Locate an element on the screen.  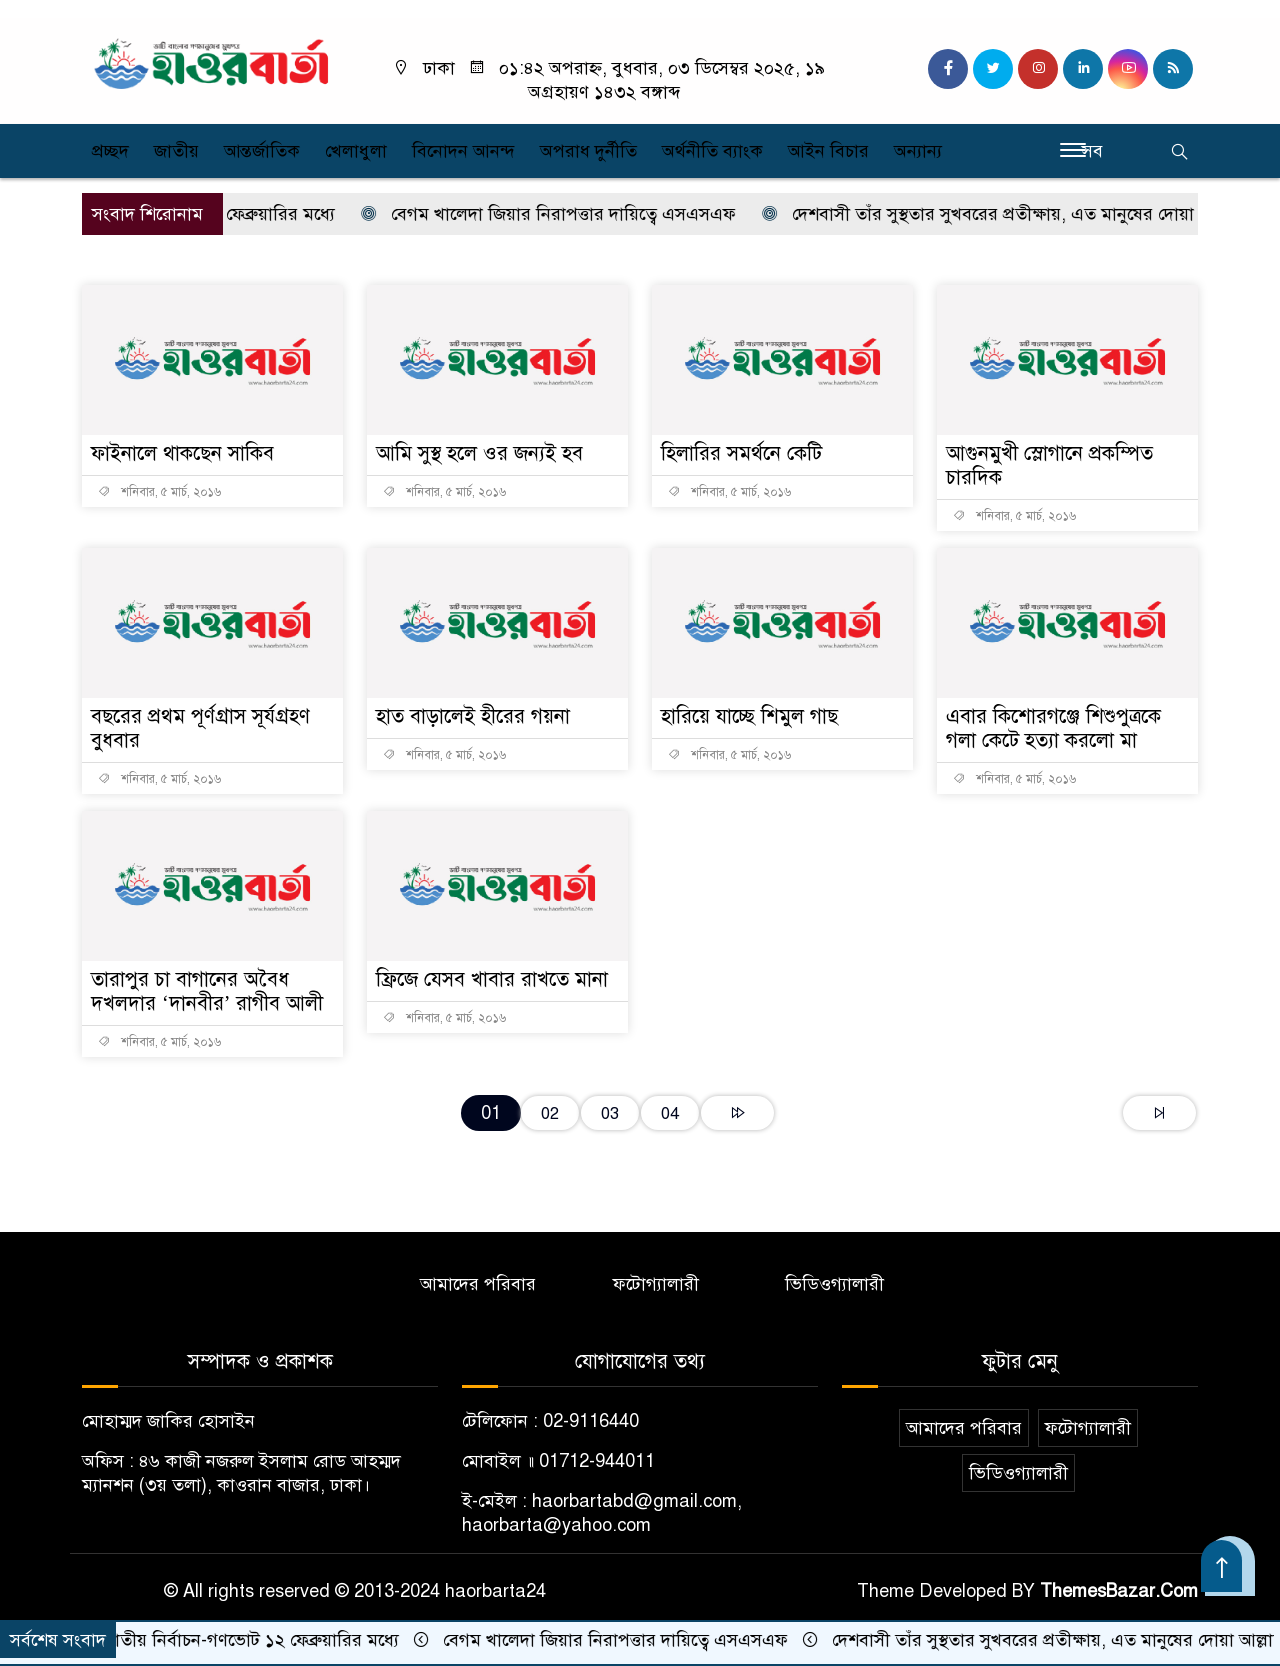
আন্তর্জাতিক is located at coordinates (262, 151).